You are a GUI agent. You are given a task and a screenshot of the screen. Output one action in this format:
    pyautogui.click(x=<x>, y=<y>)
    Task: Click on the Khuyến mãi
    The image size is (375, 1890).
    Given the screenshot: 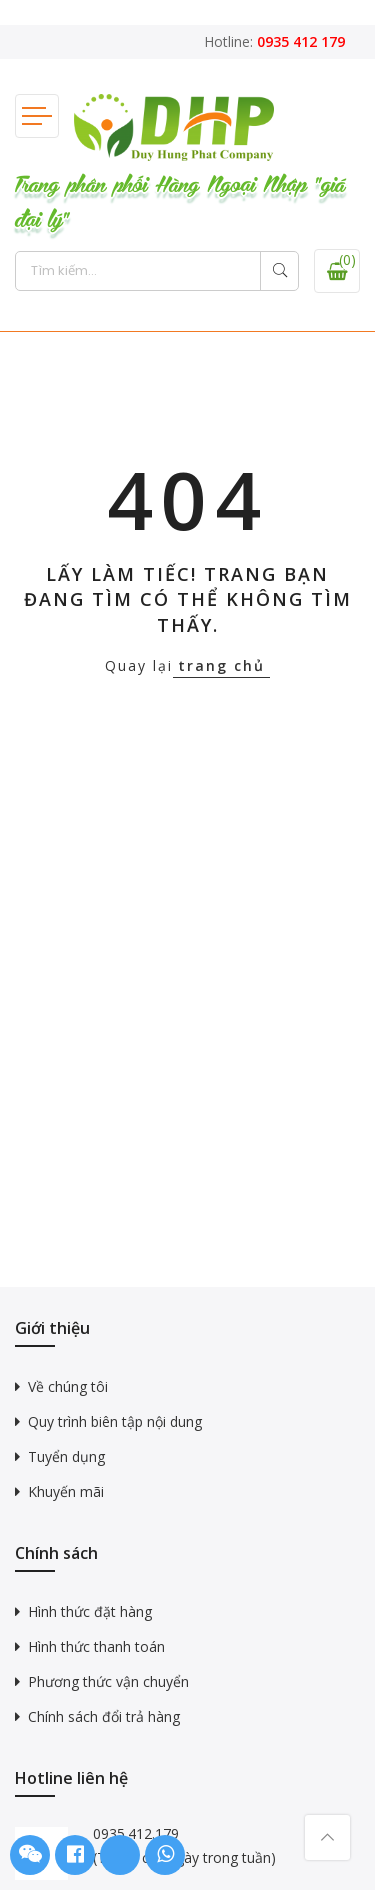 What is the action you would take?
    pyautogui.click(x=66, y=1491)
    